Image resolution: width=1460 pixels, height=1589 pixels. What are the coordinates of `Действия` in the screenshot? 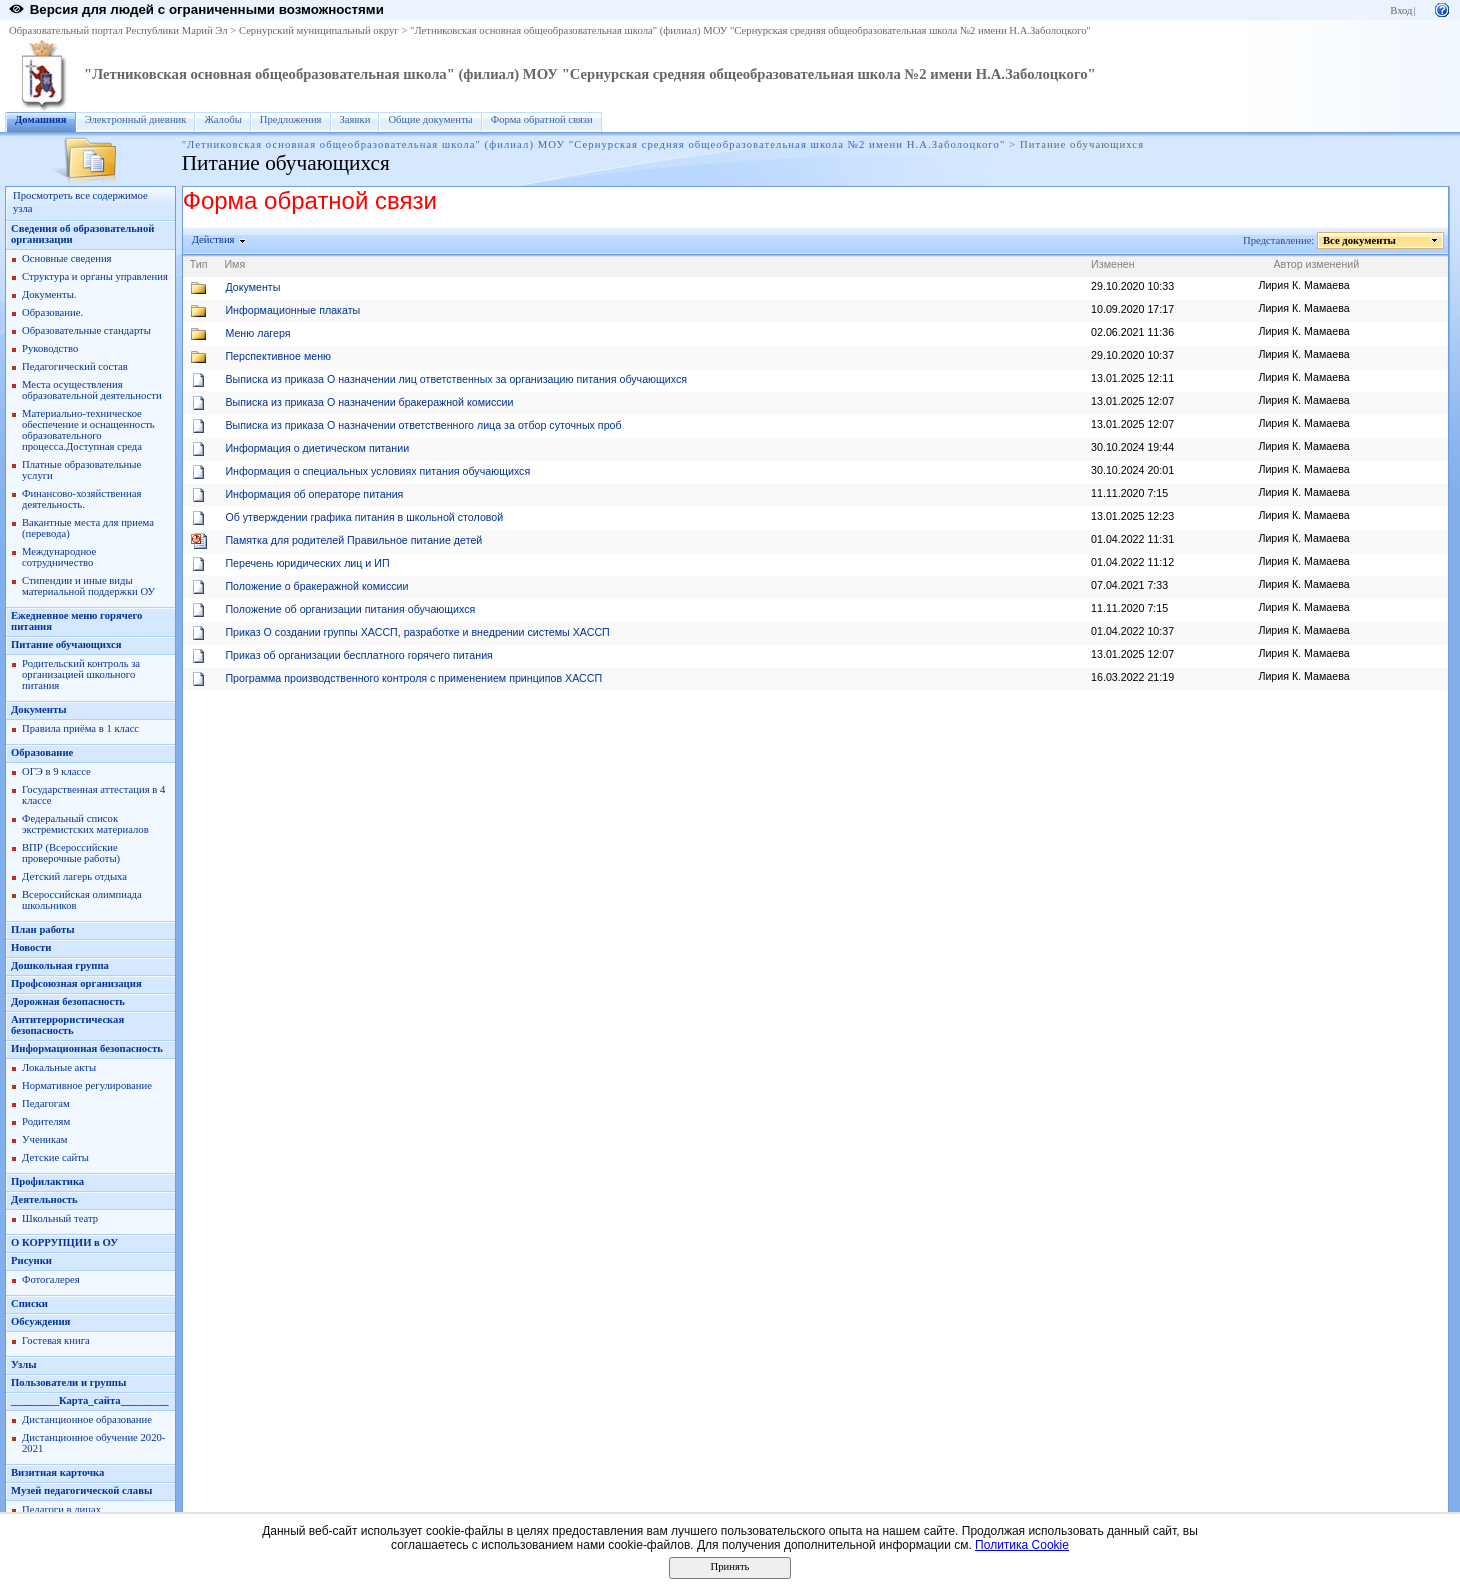 It's located at (214, 239).